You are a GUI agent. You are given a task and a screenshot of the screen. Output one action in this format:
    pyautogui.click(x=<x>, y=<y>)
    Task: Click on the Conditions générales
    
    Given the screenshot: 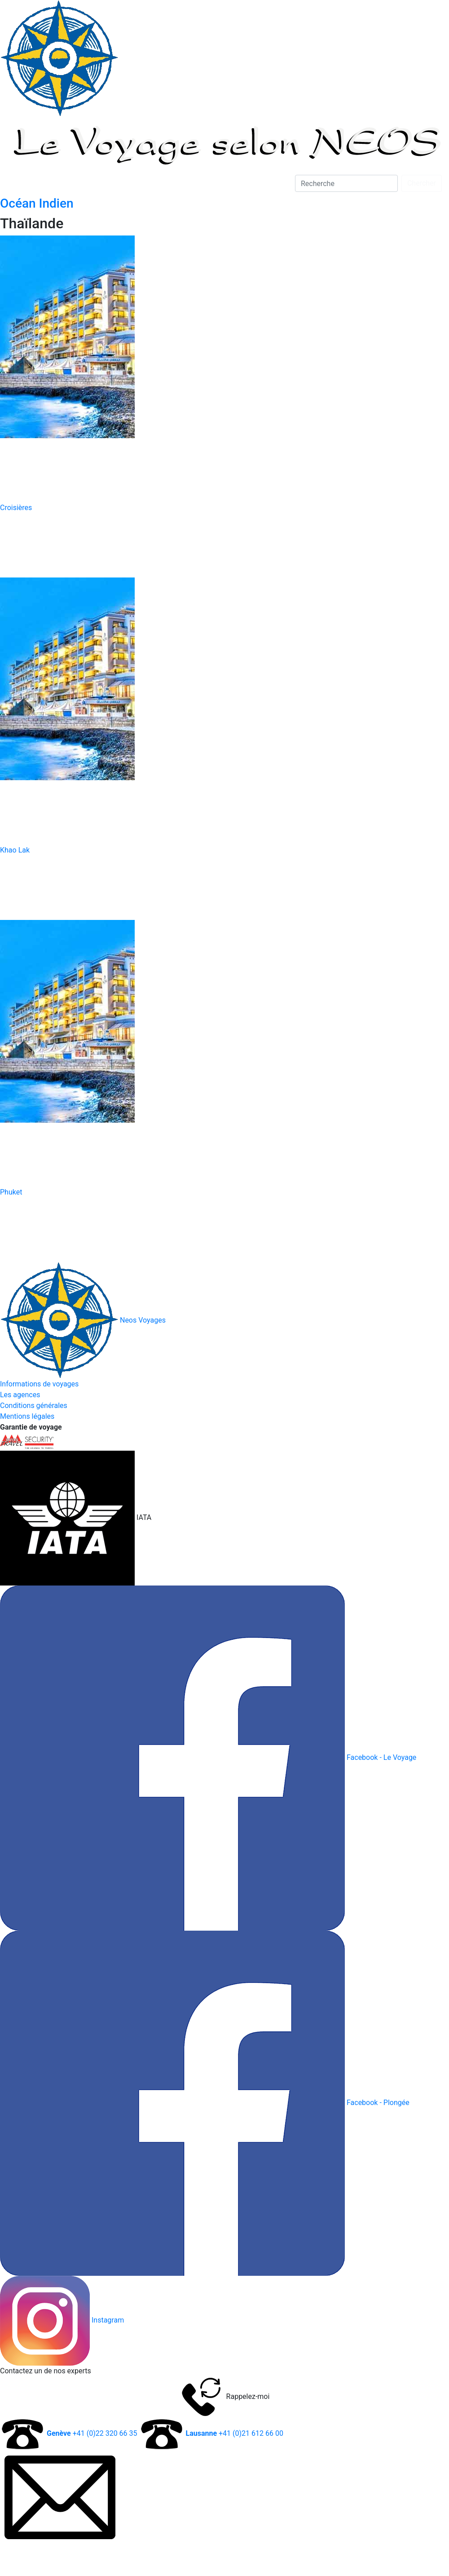 What is the action you would take?
    pyautogui.click(x=33, y=1405)
    